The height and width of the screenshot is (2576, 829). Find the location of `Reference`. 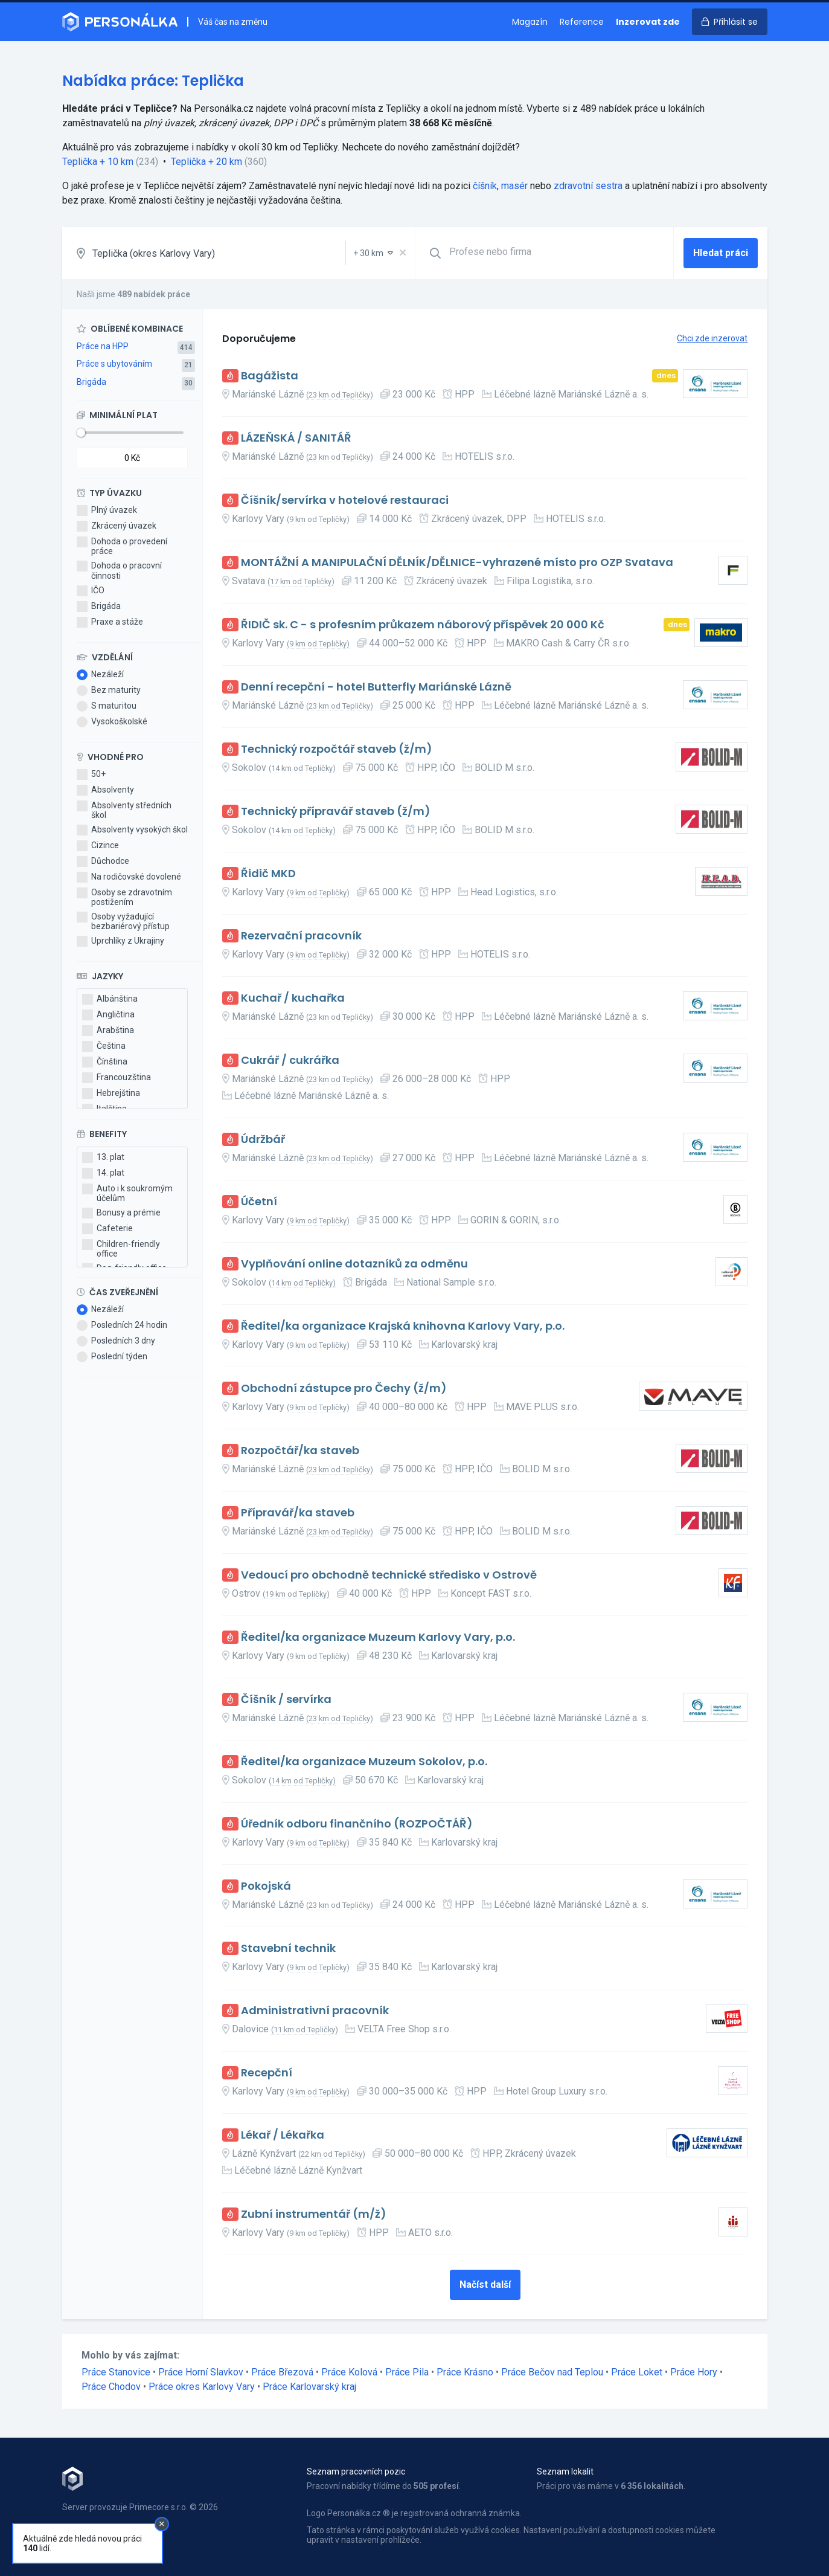

Reference is located at coordinates (582, 22).